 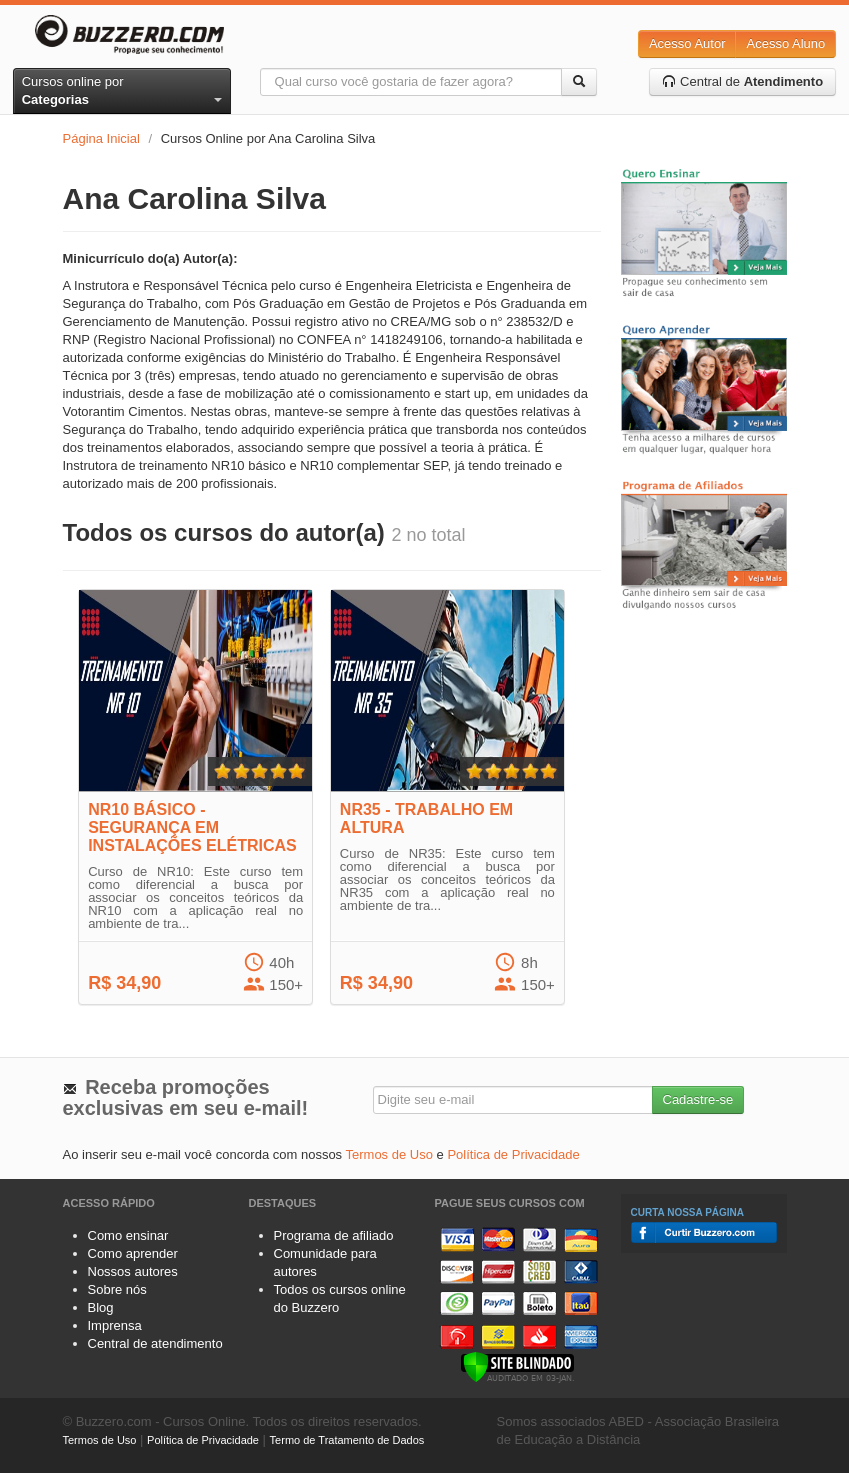 What do you see at coordinates (389, 1154) in the screenshot?
I see `Termos de Uso` at bounding box center [389, 1154].